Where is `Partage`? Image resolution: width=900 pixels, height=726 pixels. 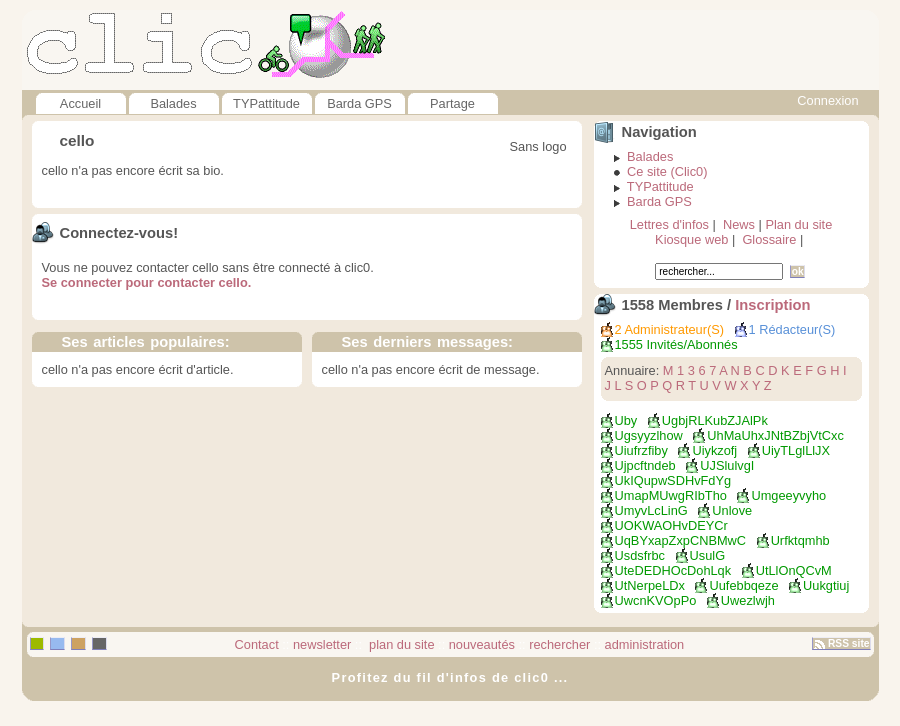 Partage is located at coordinates (452, 103).